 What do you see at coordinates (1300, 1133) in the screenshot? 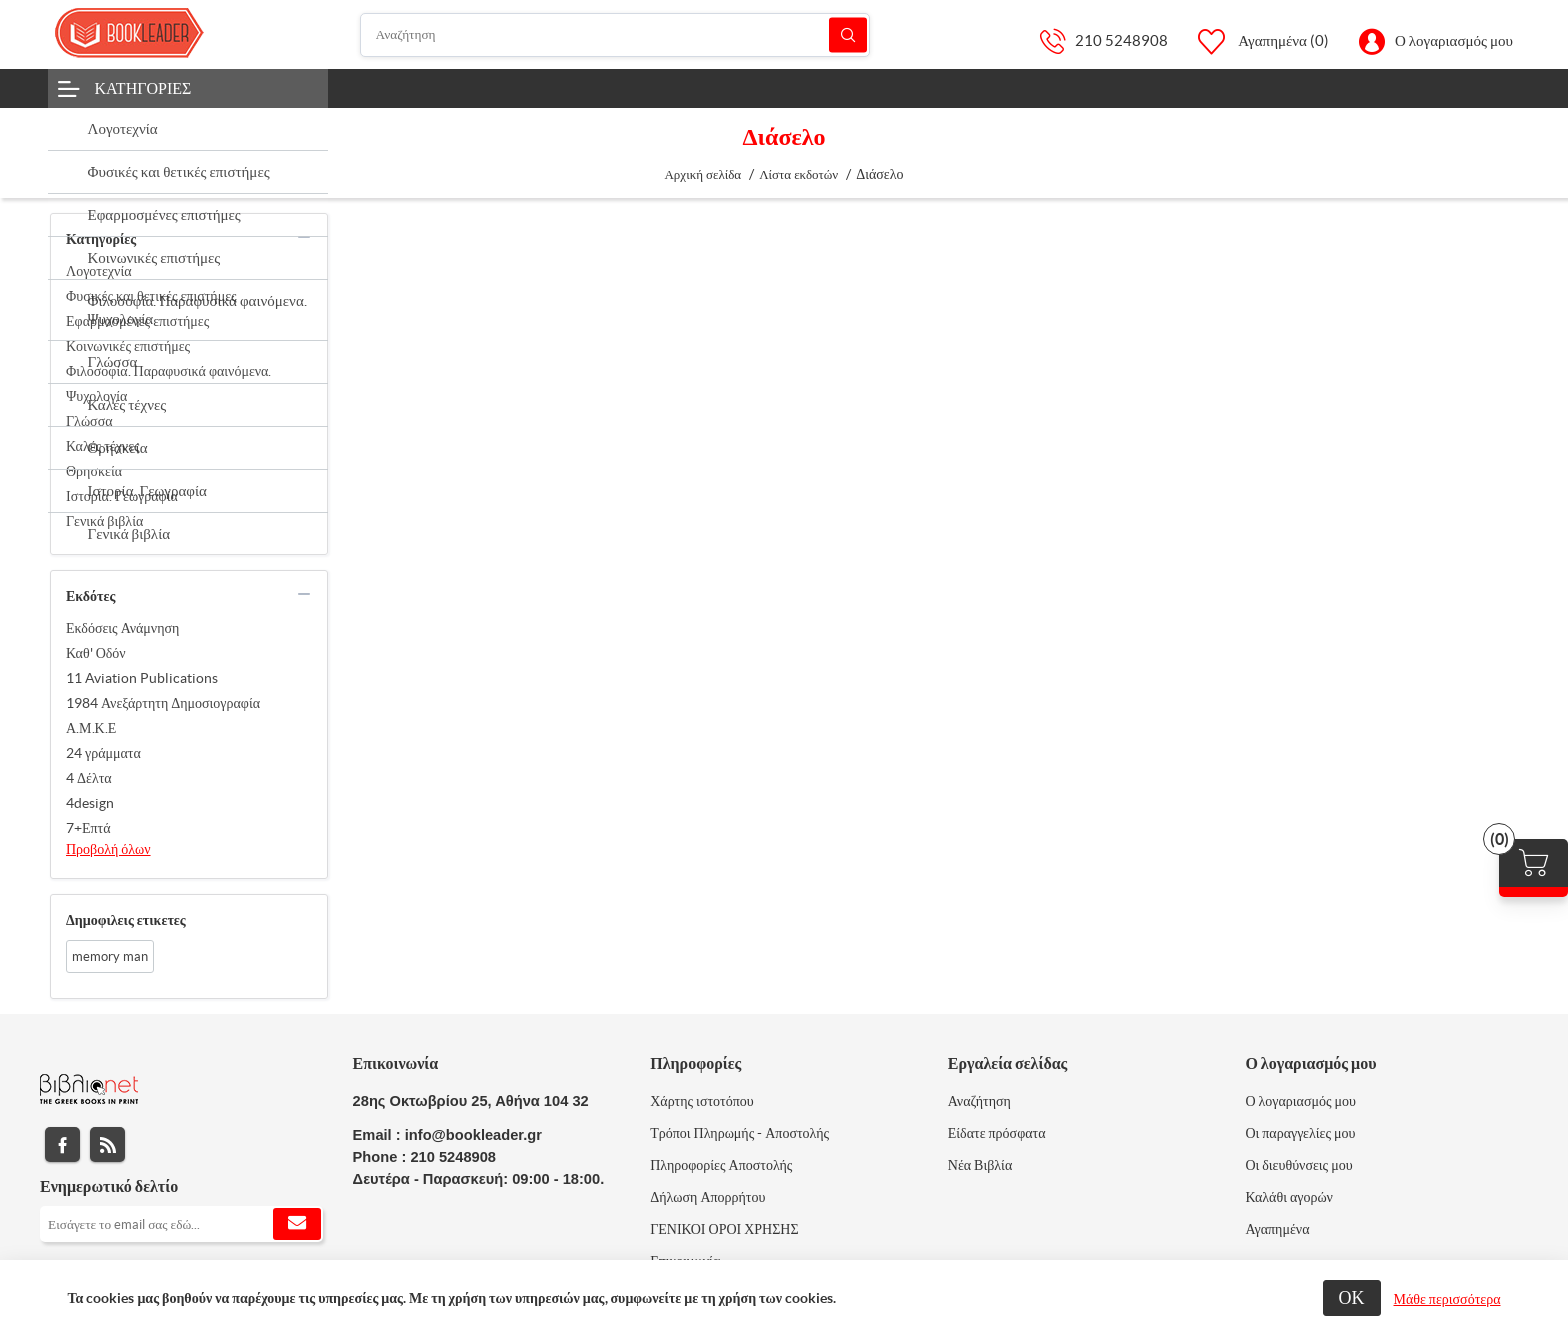
I see `Οι παραγγελίες μου` at bounding box center [1300, 1133].